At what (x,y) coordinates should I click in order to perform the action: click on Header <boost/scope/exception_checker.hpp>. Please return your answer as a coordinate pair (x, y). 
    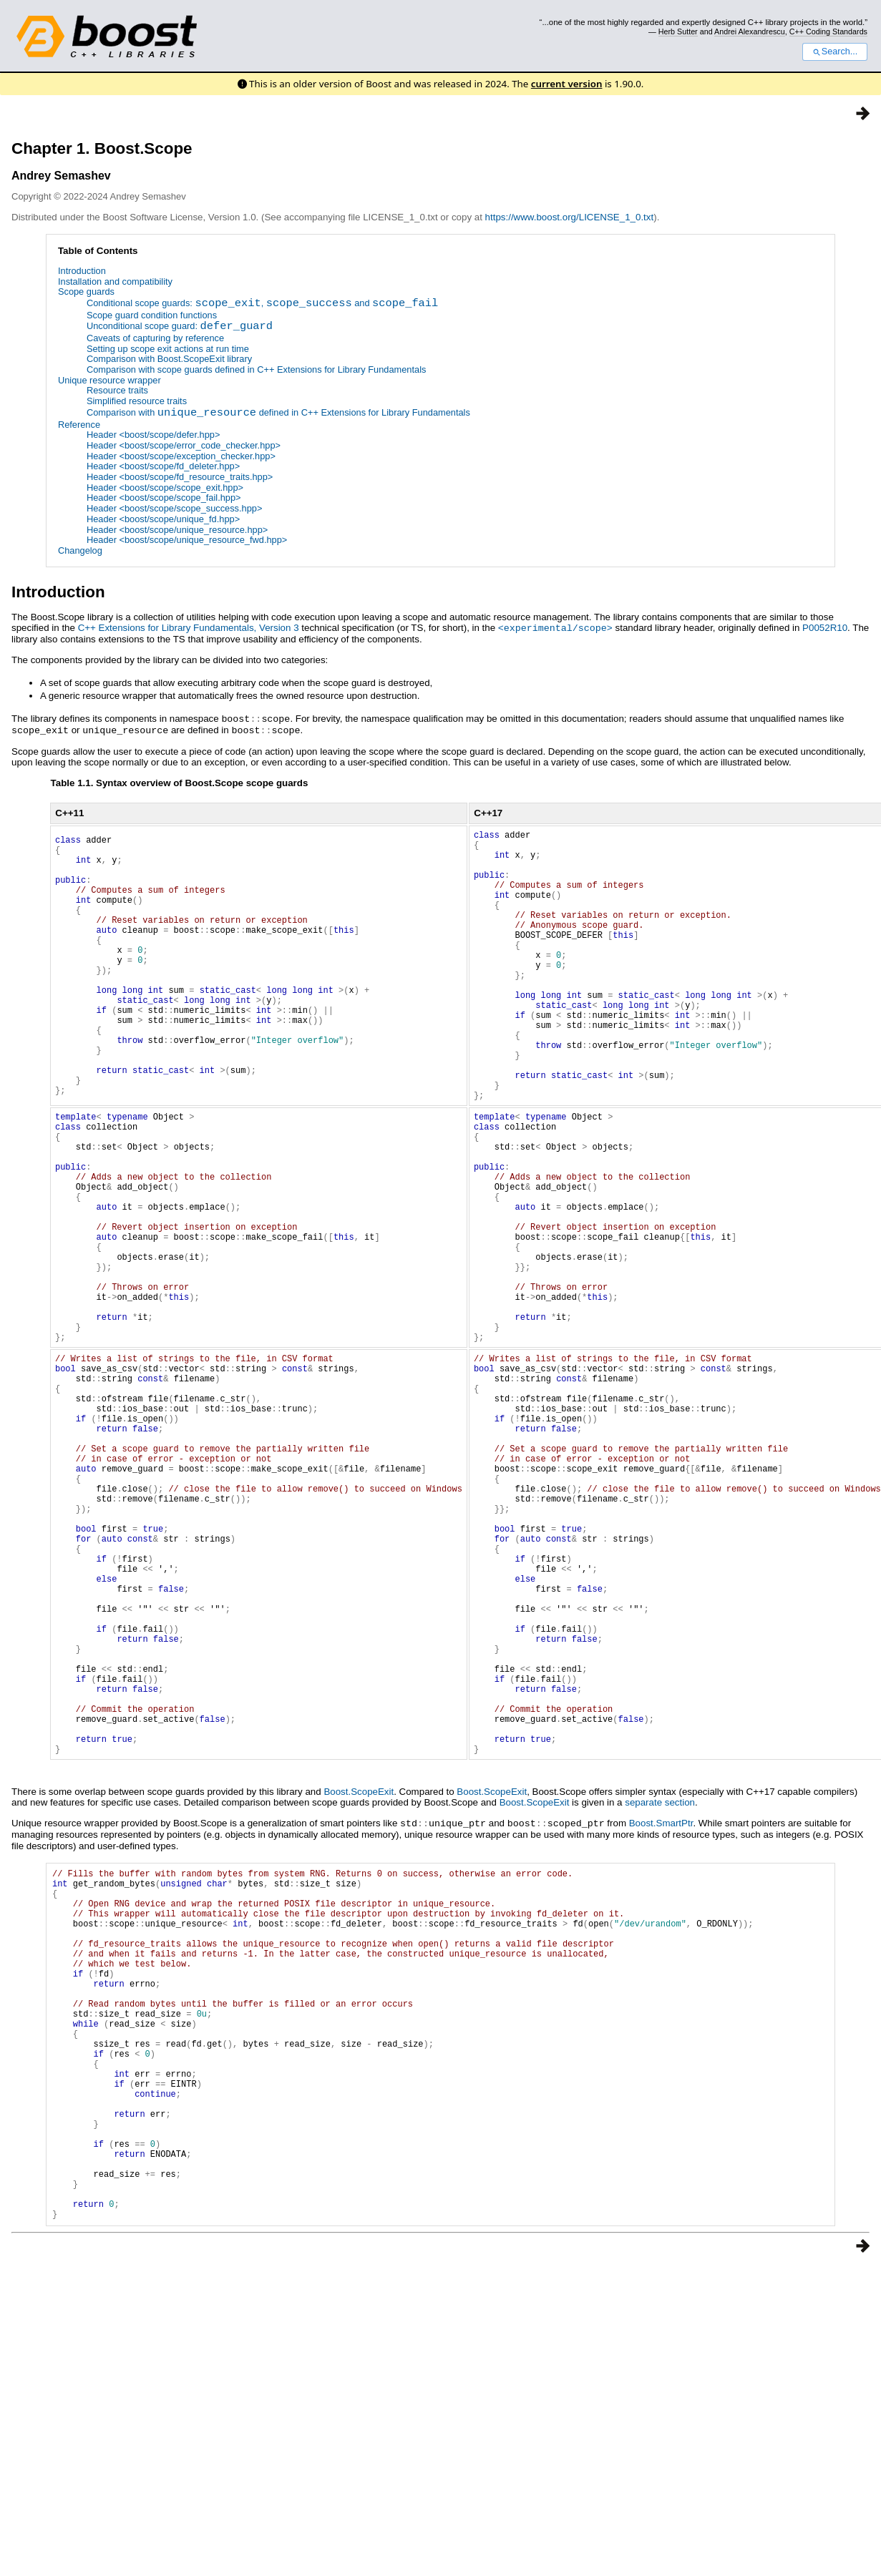
    Looking at the image, I should click on (181, 456).